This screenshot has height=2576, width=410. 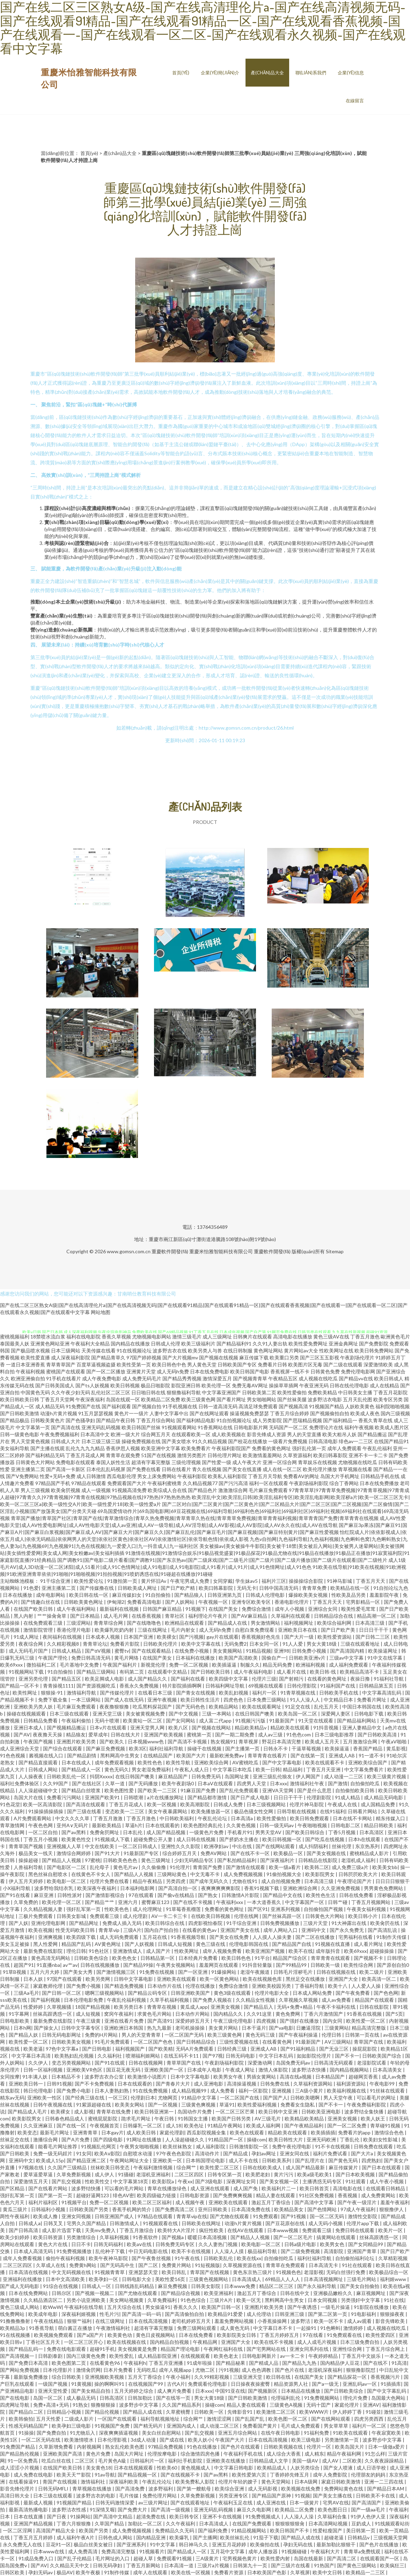 I want to click on 欧美变态, so click(x=27, y=2132).